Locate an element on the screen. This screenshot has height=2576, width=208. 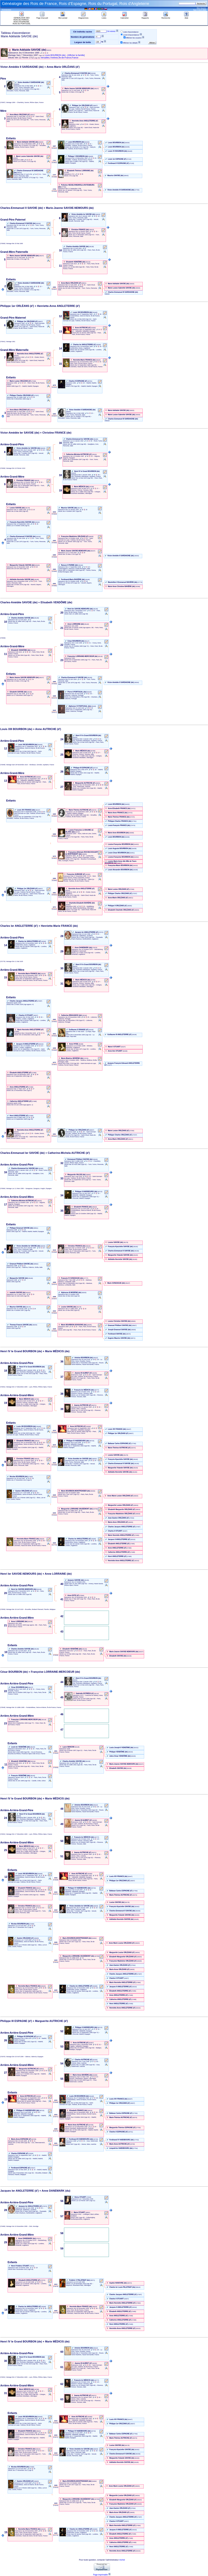
(F3584) Lun 11 Mars 1585 -- Saragosse, Zaragoza, Aragón, Espagne is located at coordinates (26, 1188).